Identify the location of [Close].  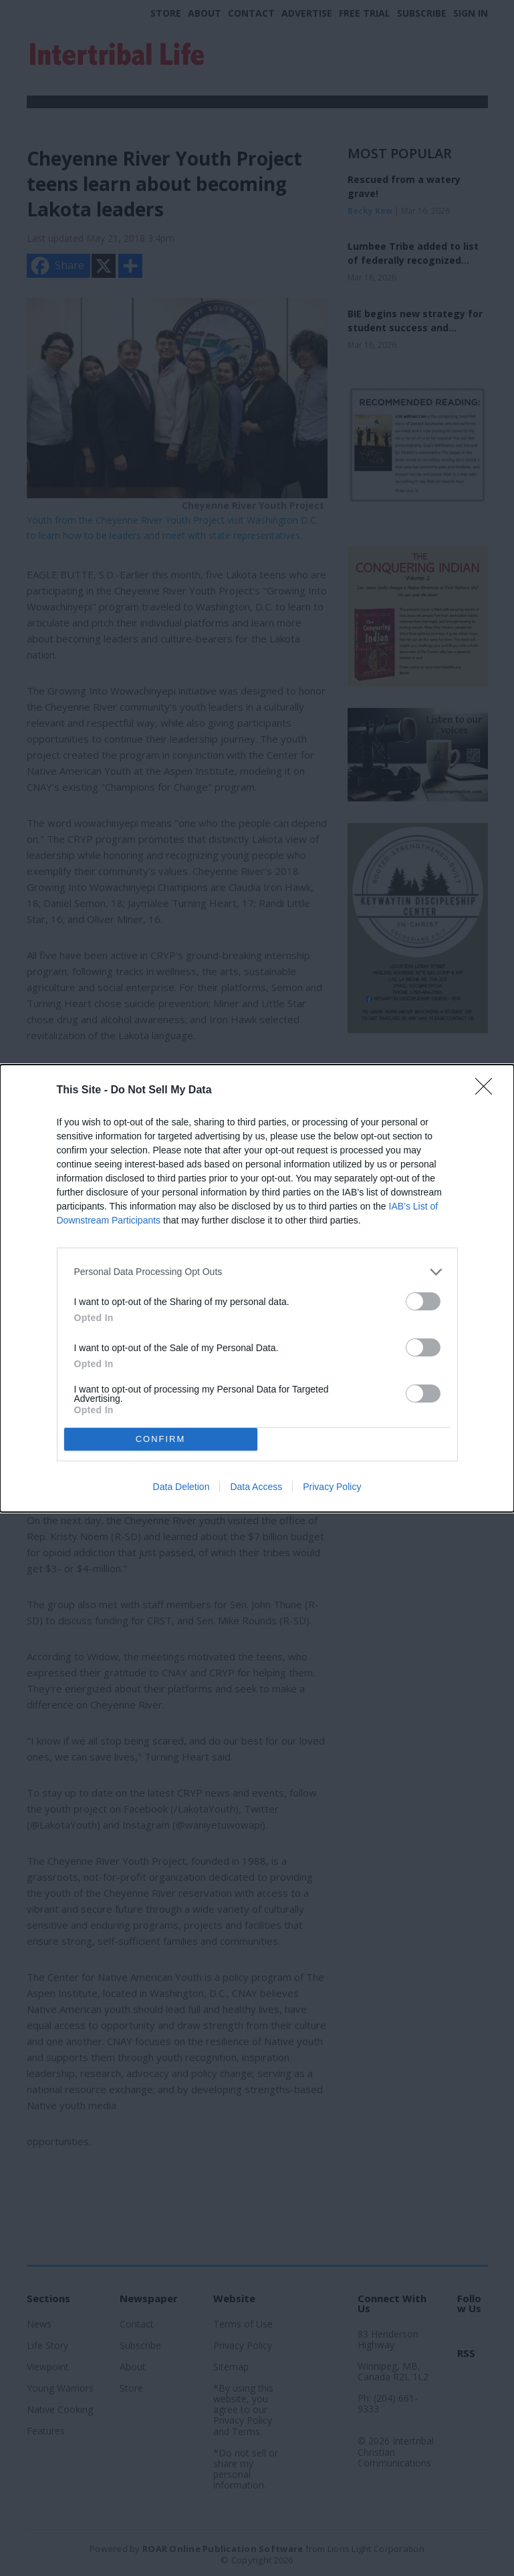
(488, 1090).